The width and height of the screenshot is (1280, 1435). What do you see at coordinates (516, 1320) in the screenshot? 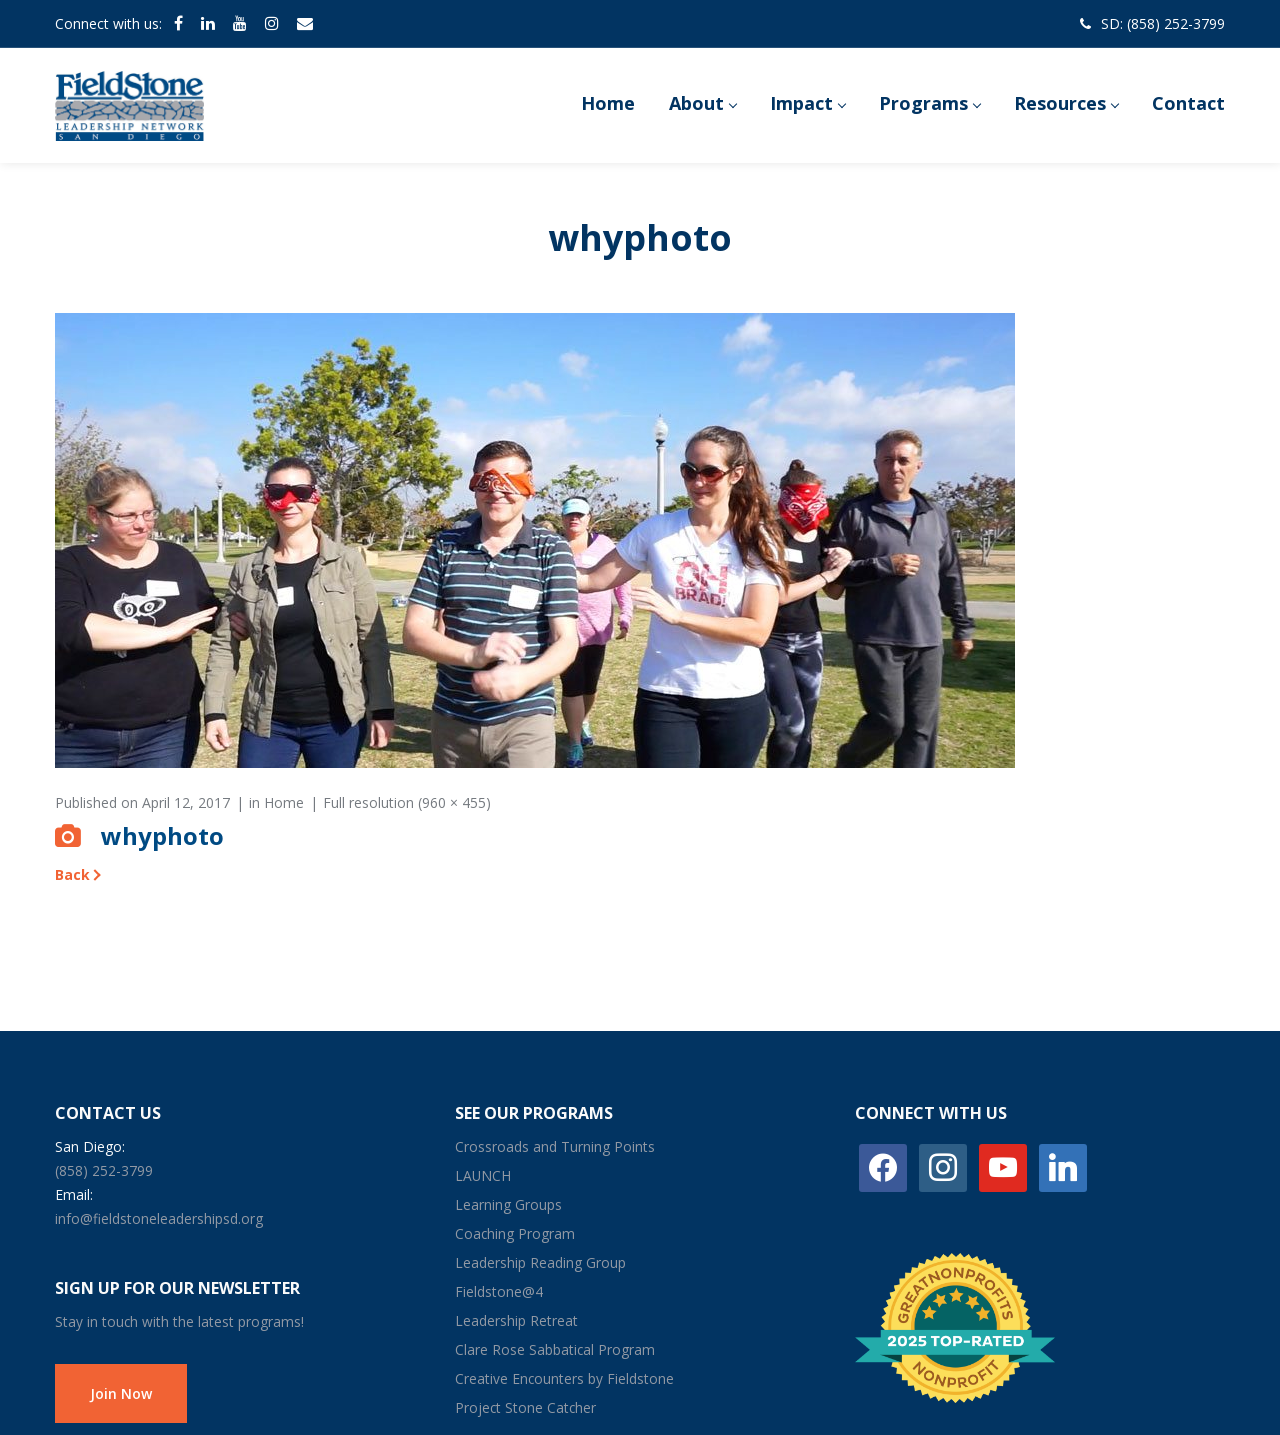
I see `Leadership Retreat` at bounding box center [516, 1320].